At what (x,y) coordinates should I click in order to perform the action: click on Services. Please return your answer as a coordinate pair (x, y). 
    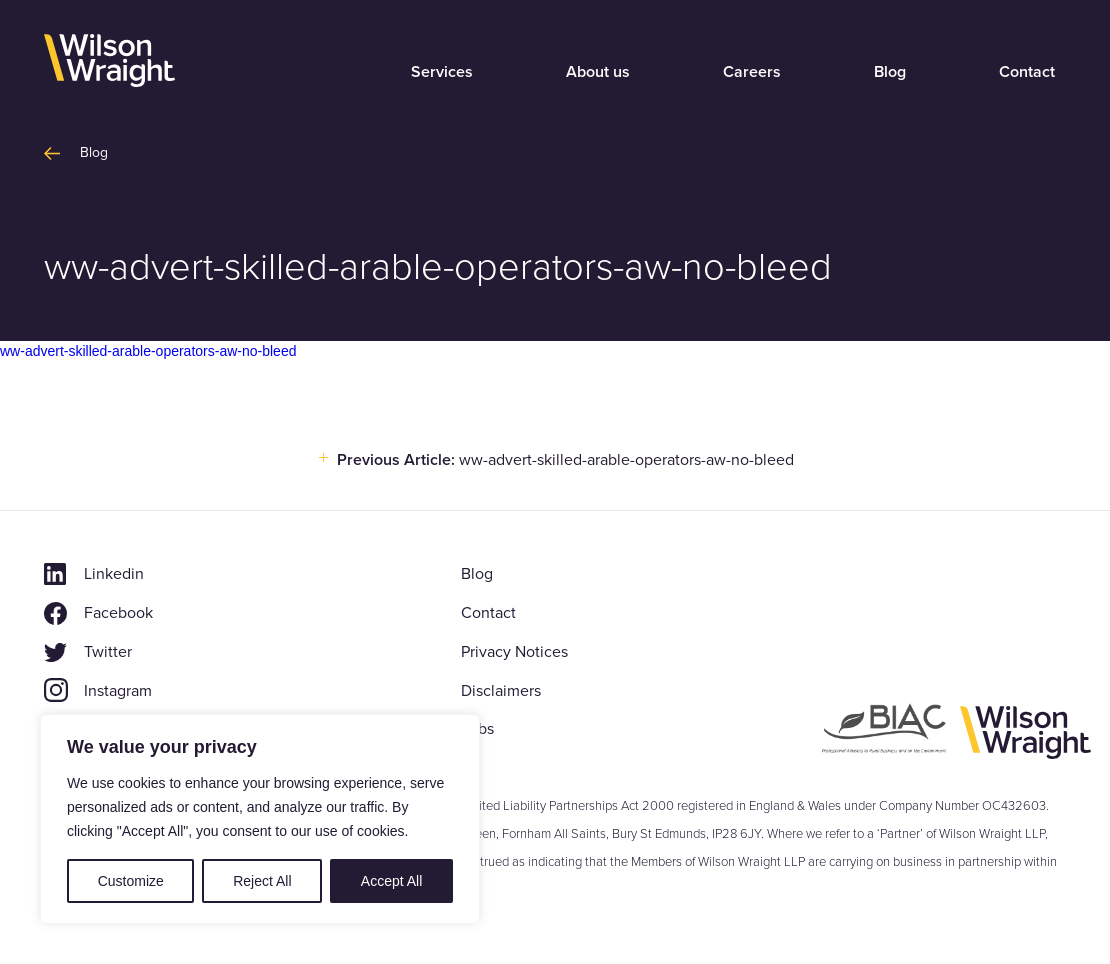
    Looking at the image, I should click on (442, 71).